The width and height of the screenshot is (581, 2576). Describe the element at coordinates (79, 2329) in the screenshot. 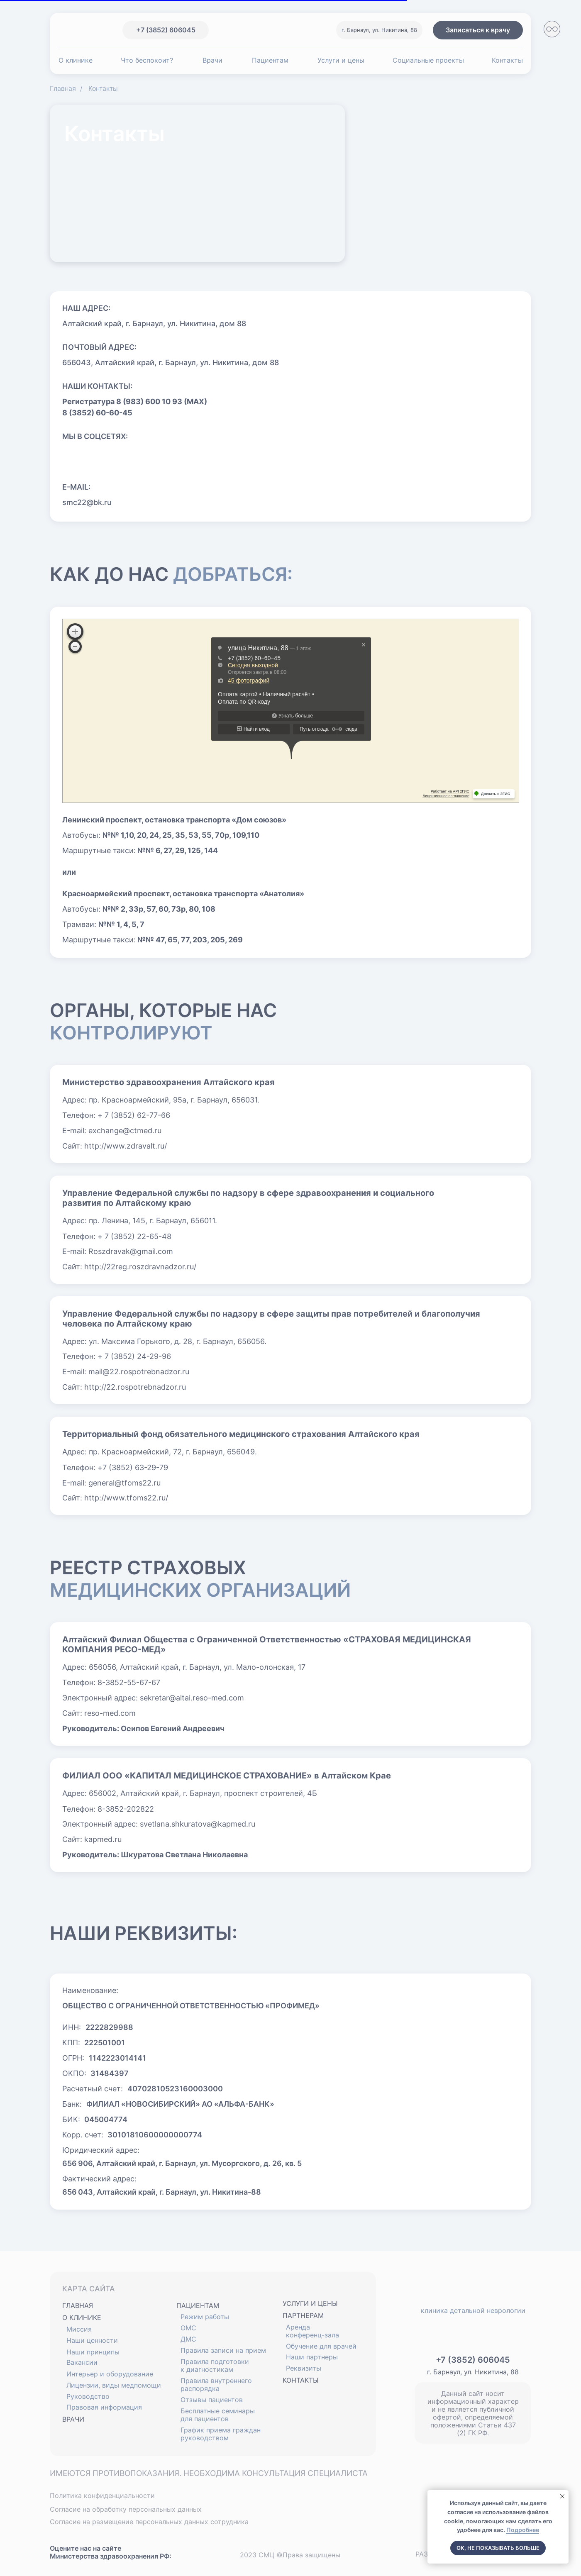

I see `Миссия` at that location.